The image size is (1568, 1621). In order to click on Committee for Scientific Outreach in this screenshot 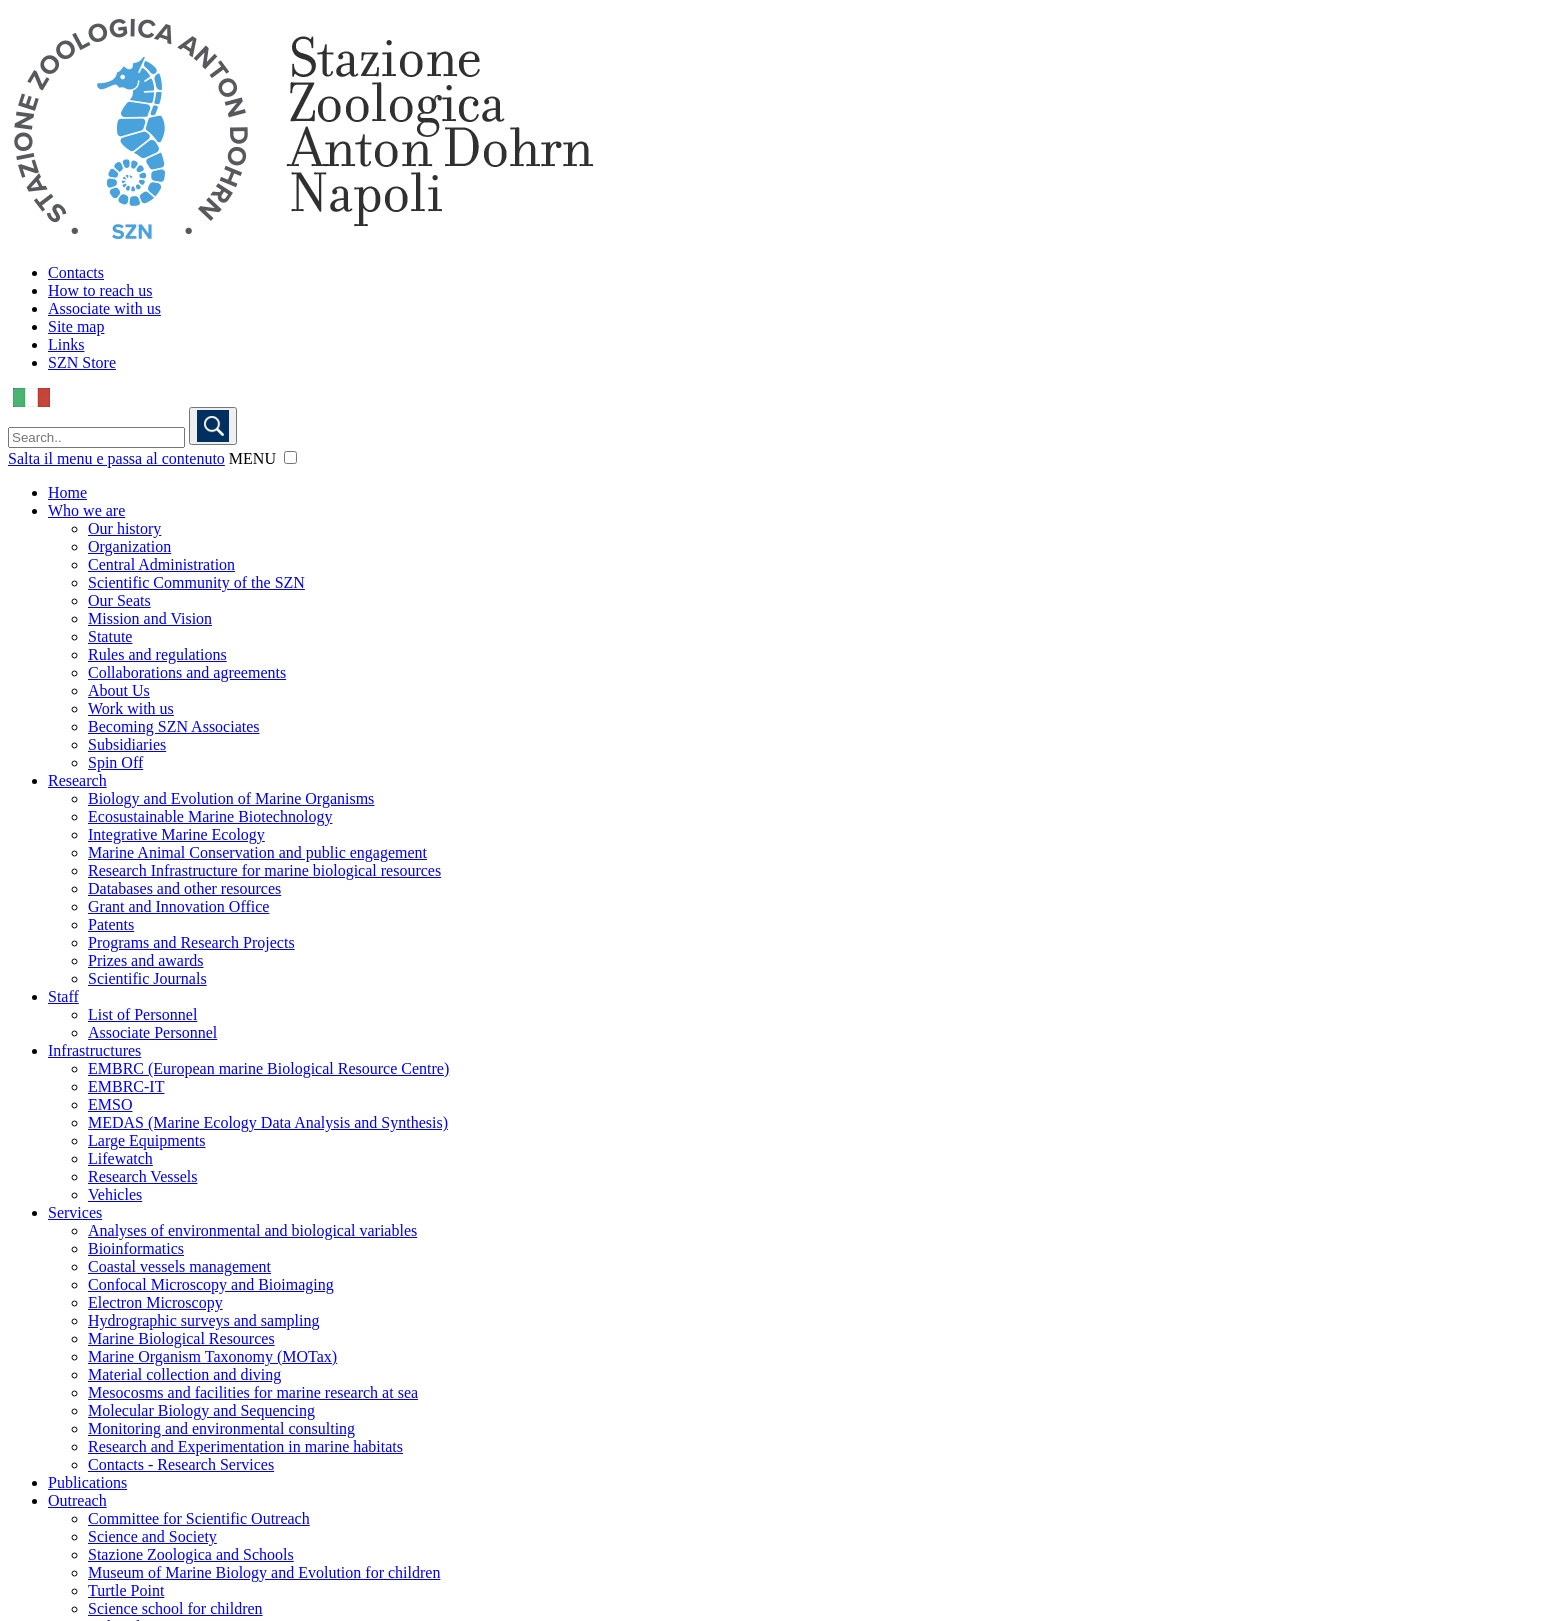, I will do `click(199, 1518)`.